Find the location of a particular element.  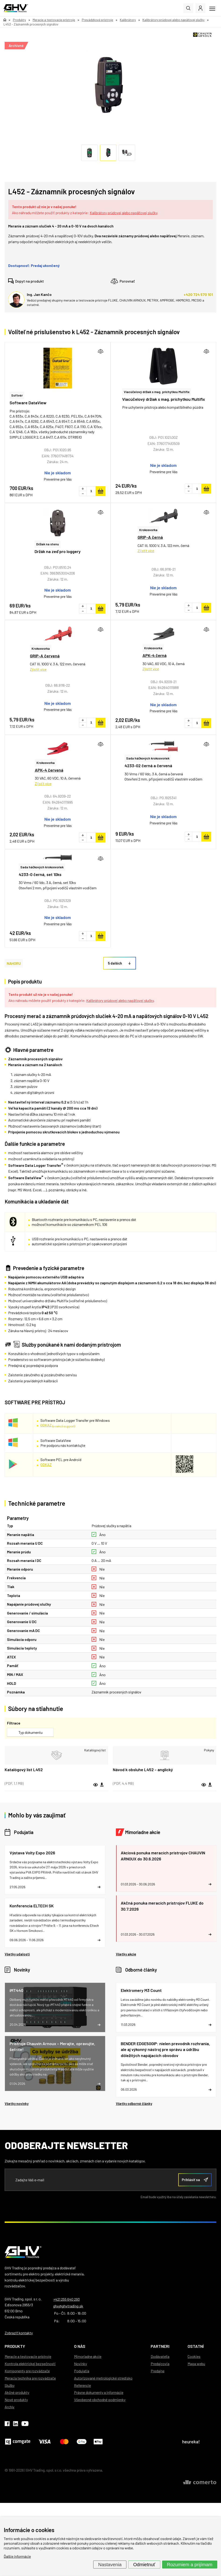

Nové produkty is located at coordinates (16, 2399).